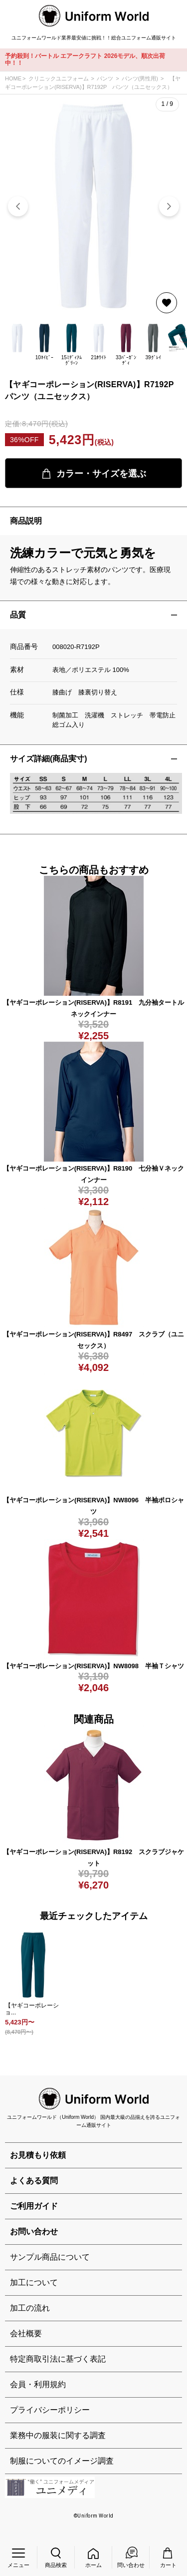 The height and width of the screenshot is (2576, 187). Describe the element at coordinates (93, 1666) in the screenshot. I see `【ヤギコーポレーション(RISERVA)】NW8098 半袖Ｔシャツ` at that location.